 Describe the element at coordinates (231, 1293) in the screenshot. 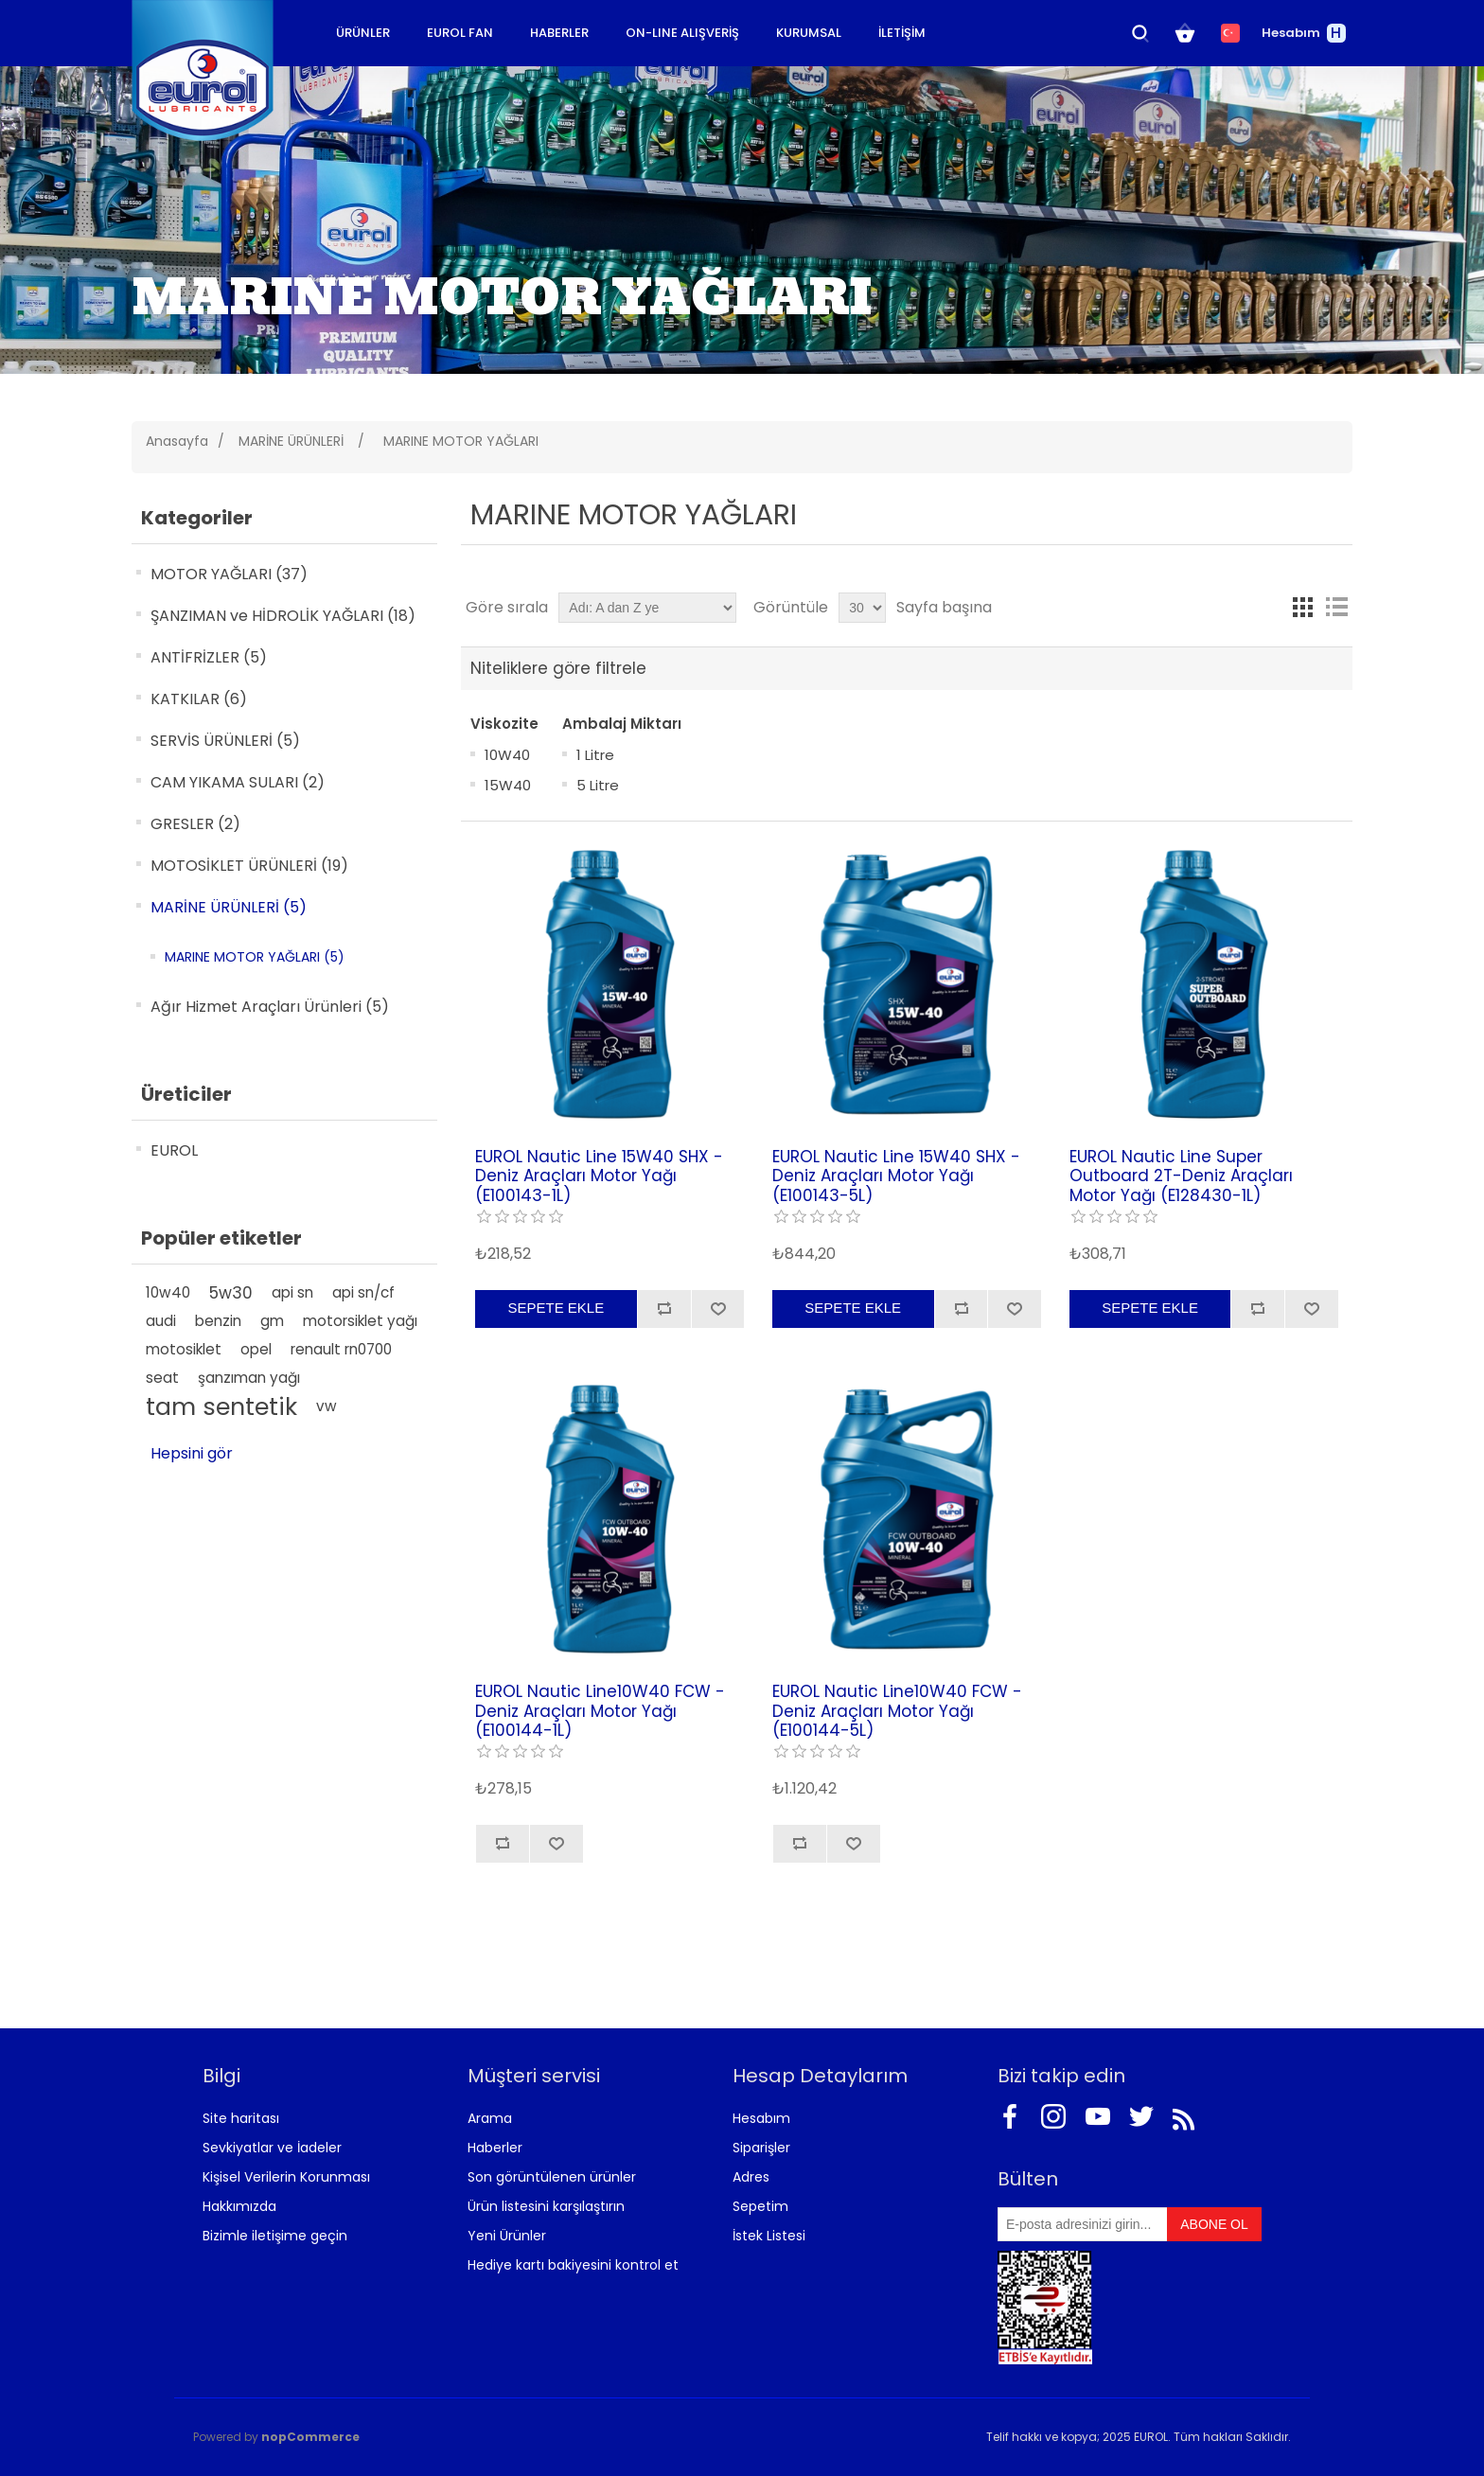

I see `5w30` at that location.